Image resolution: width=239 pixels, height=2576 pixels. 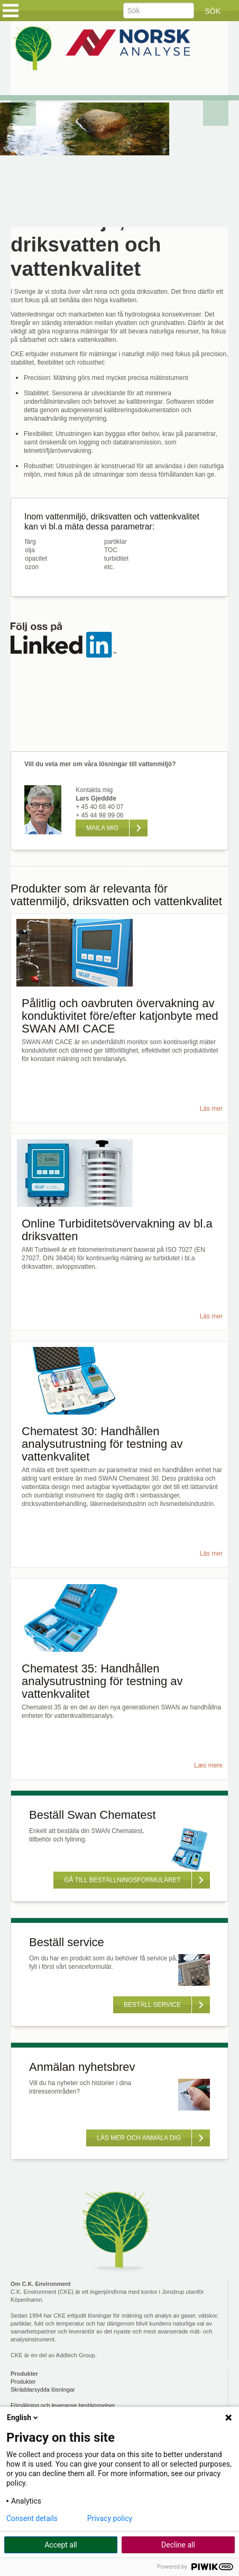 What do you see at coordinates (178, 2545) in the screenshot?
I see `Decline all` at bounding box center [178, 2545].